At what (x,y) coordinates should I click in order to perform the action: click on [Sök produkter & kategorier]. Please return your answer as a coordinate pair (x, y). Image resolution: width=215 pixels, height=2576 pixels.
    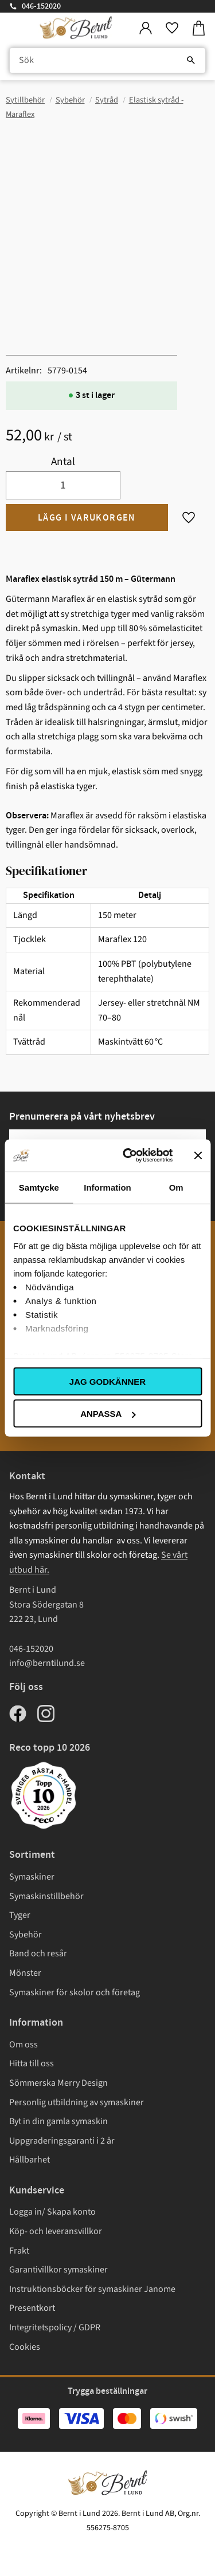
    Looking at the image, I should click on (107, 60).